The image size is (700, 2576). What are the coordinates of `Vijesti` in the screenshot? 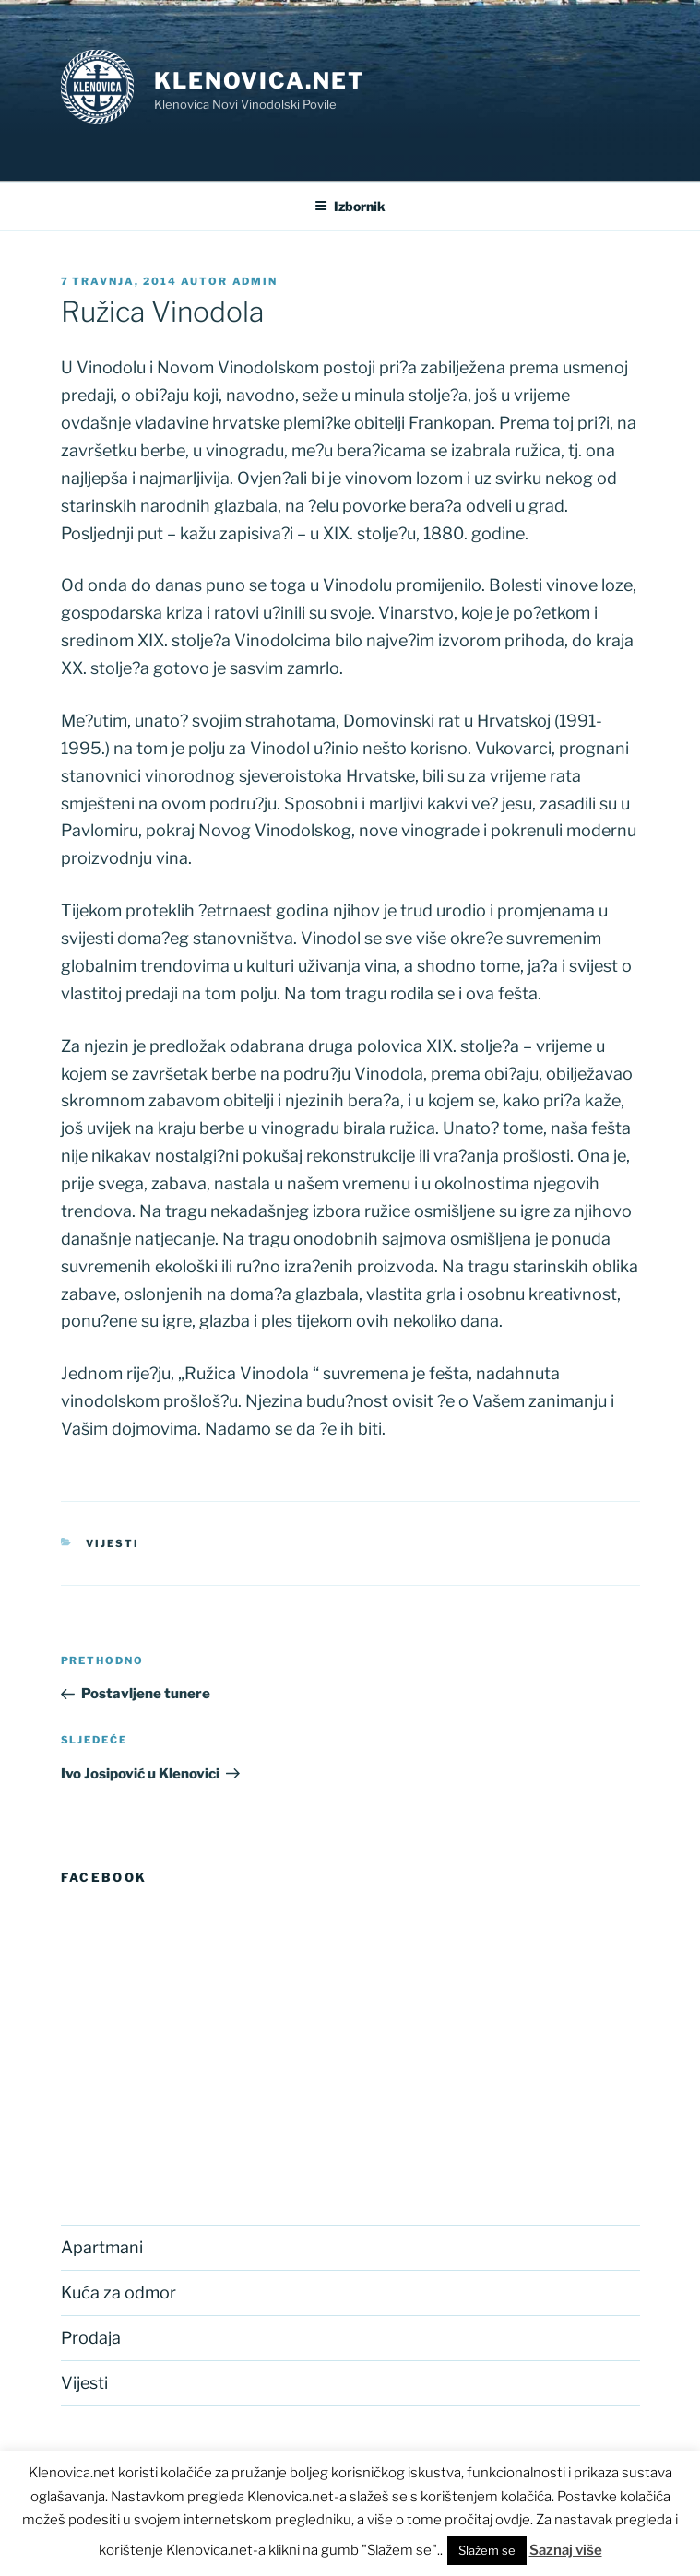 It's located at (112, 1543).